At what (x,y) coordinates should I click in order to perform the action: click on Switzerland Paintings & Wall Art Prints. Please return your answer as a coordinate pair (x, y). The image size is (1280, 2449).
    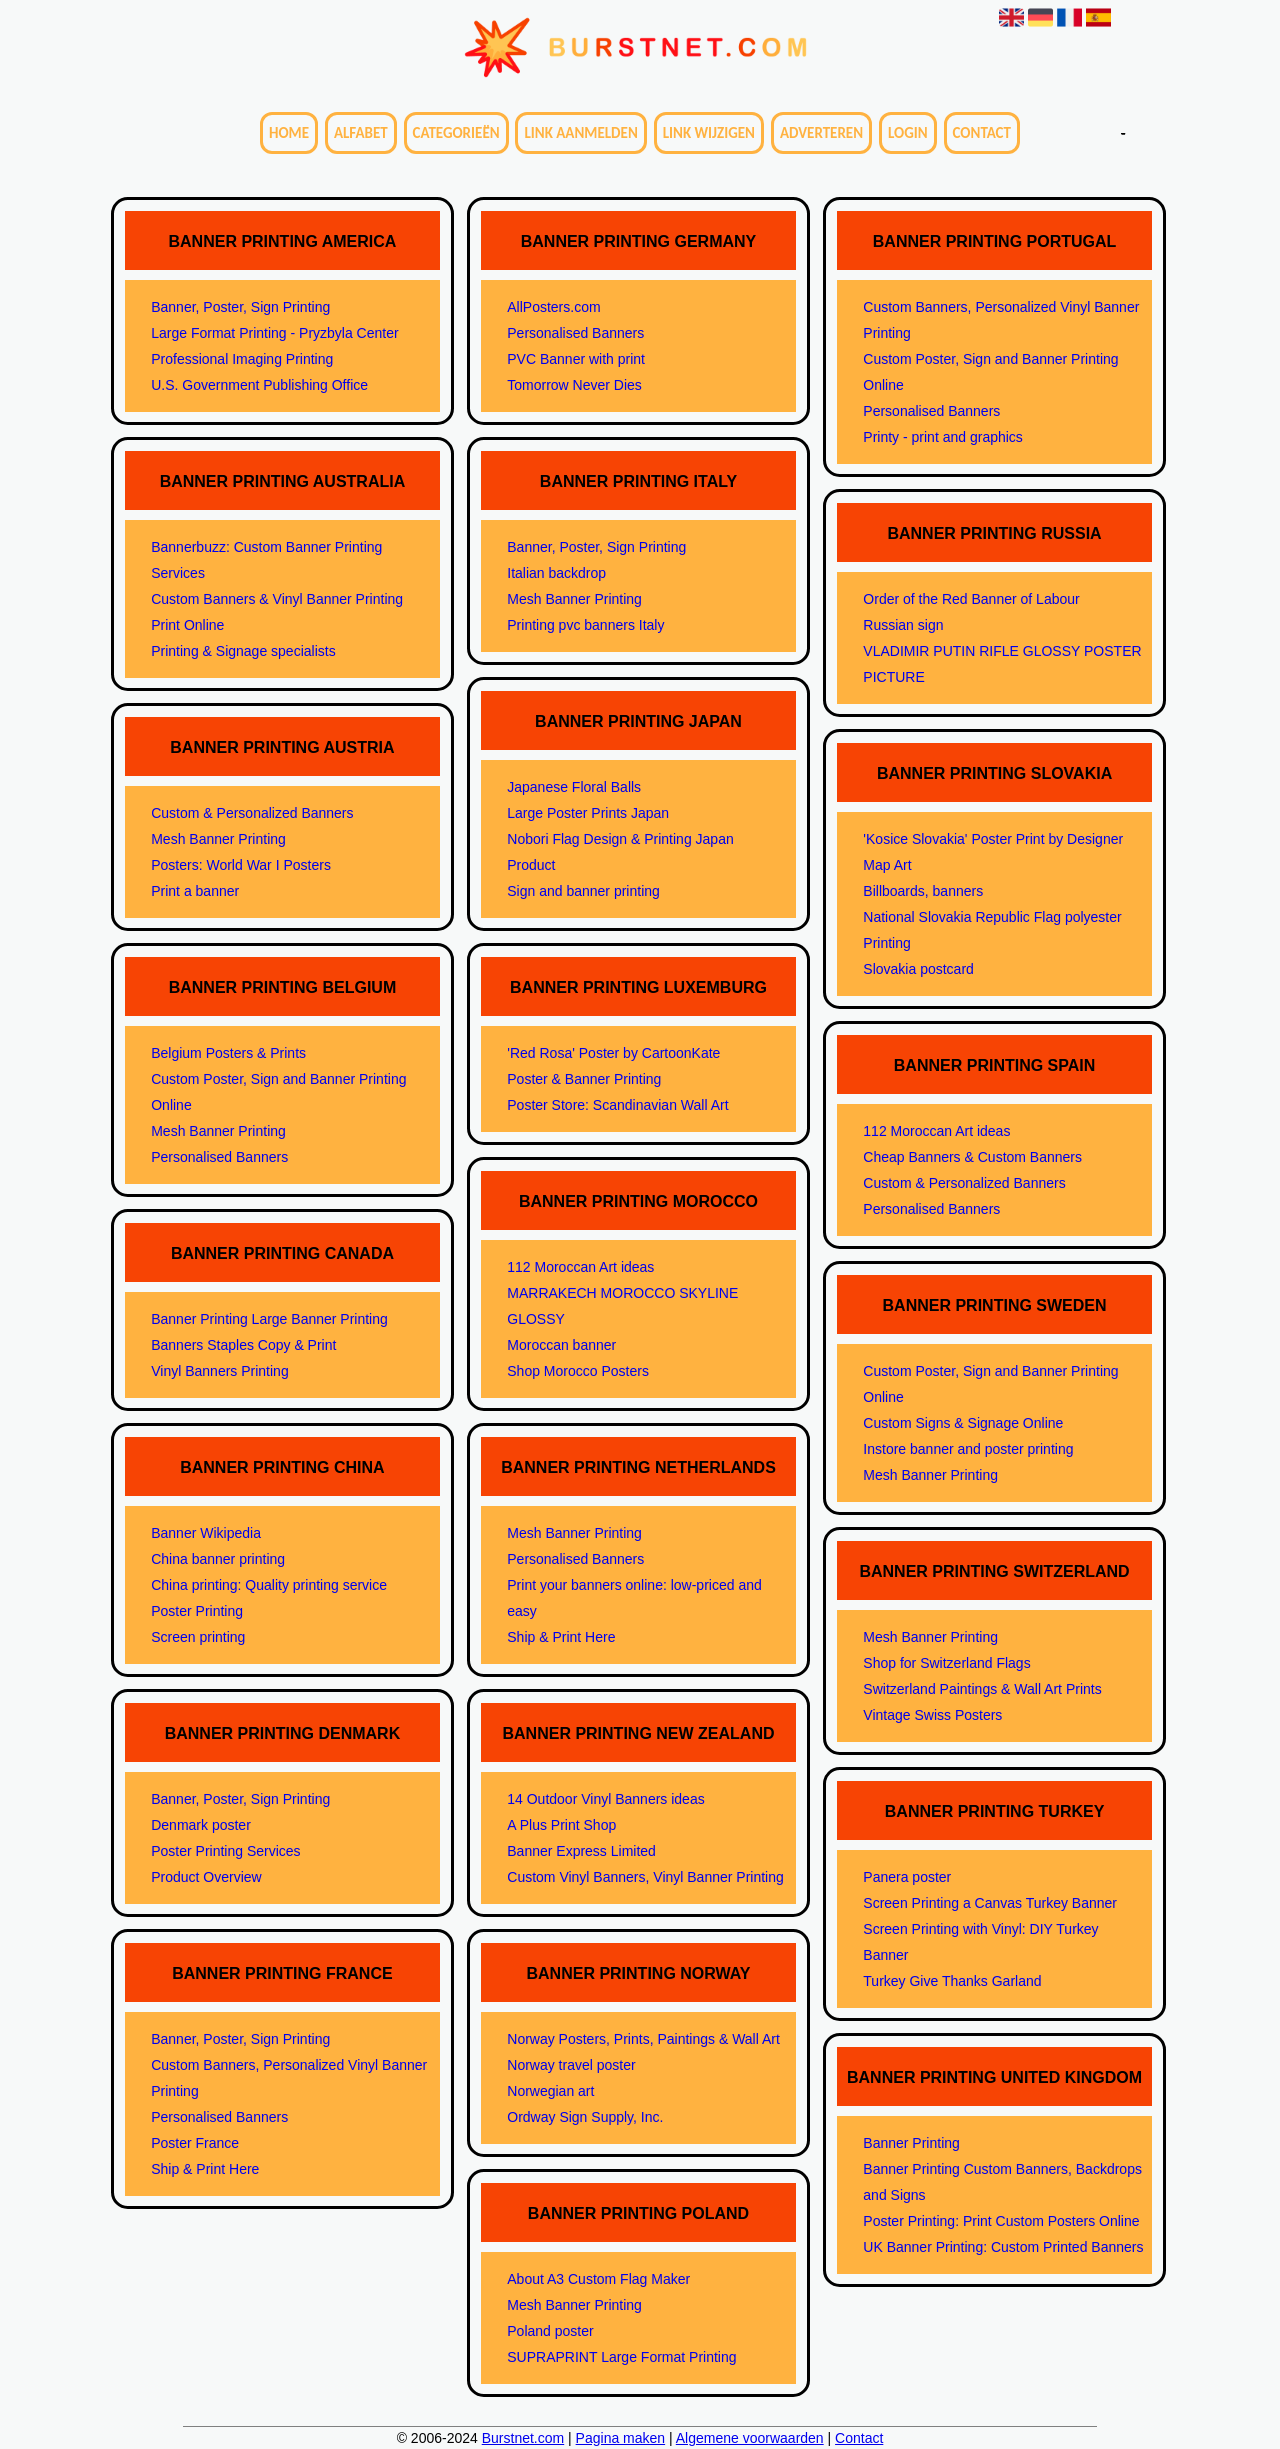
    Looking at the image, I should click on (982, 1689).